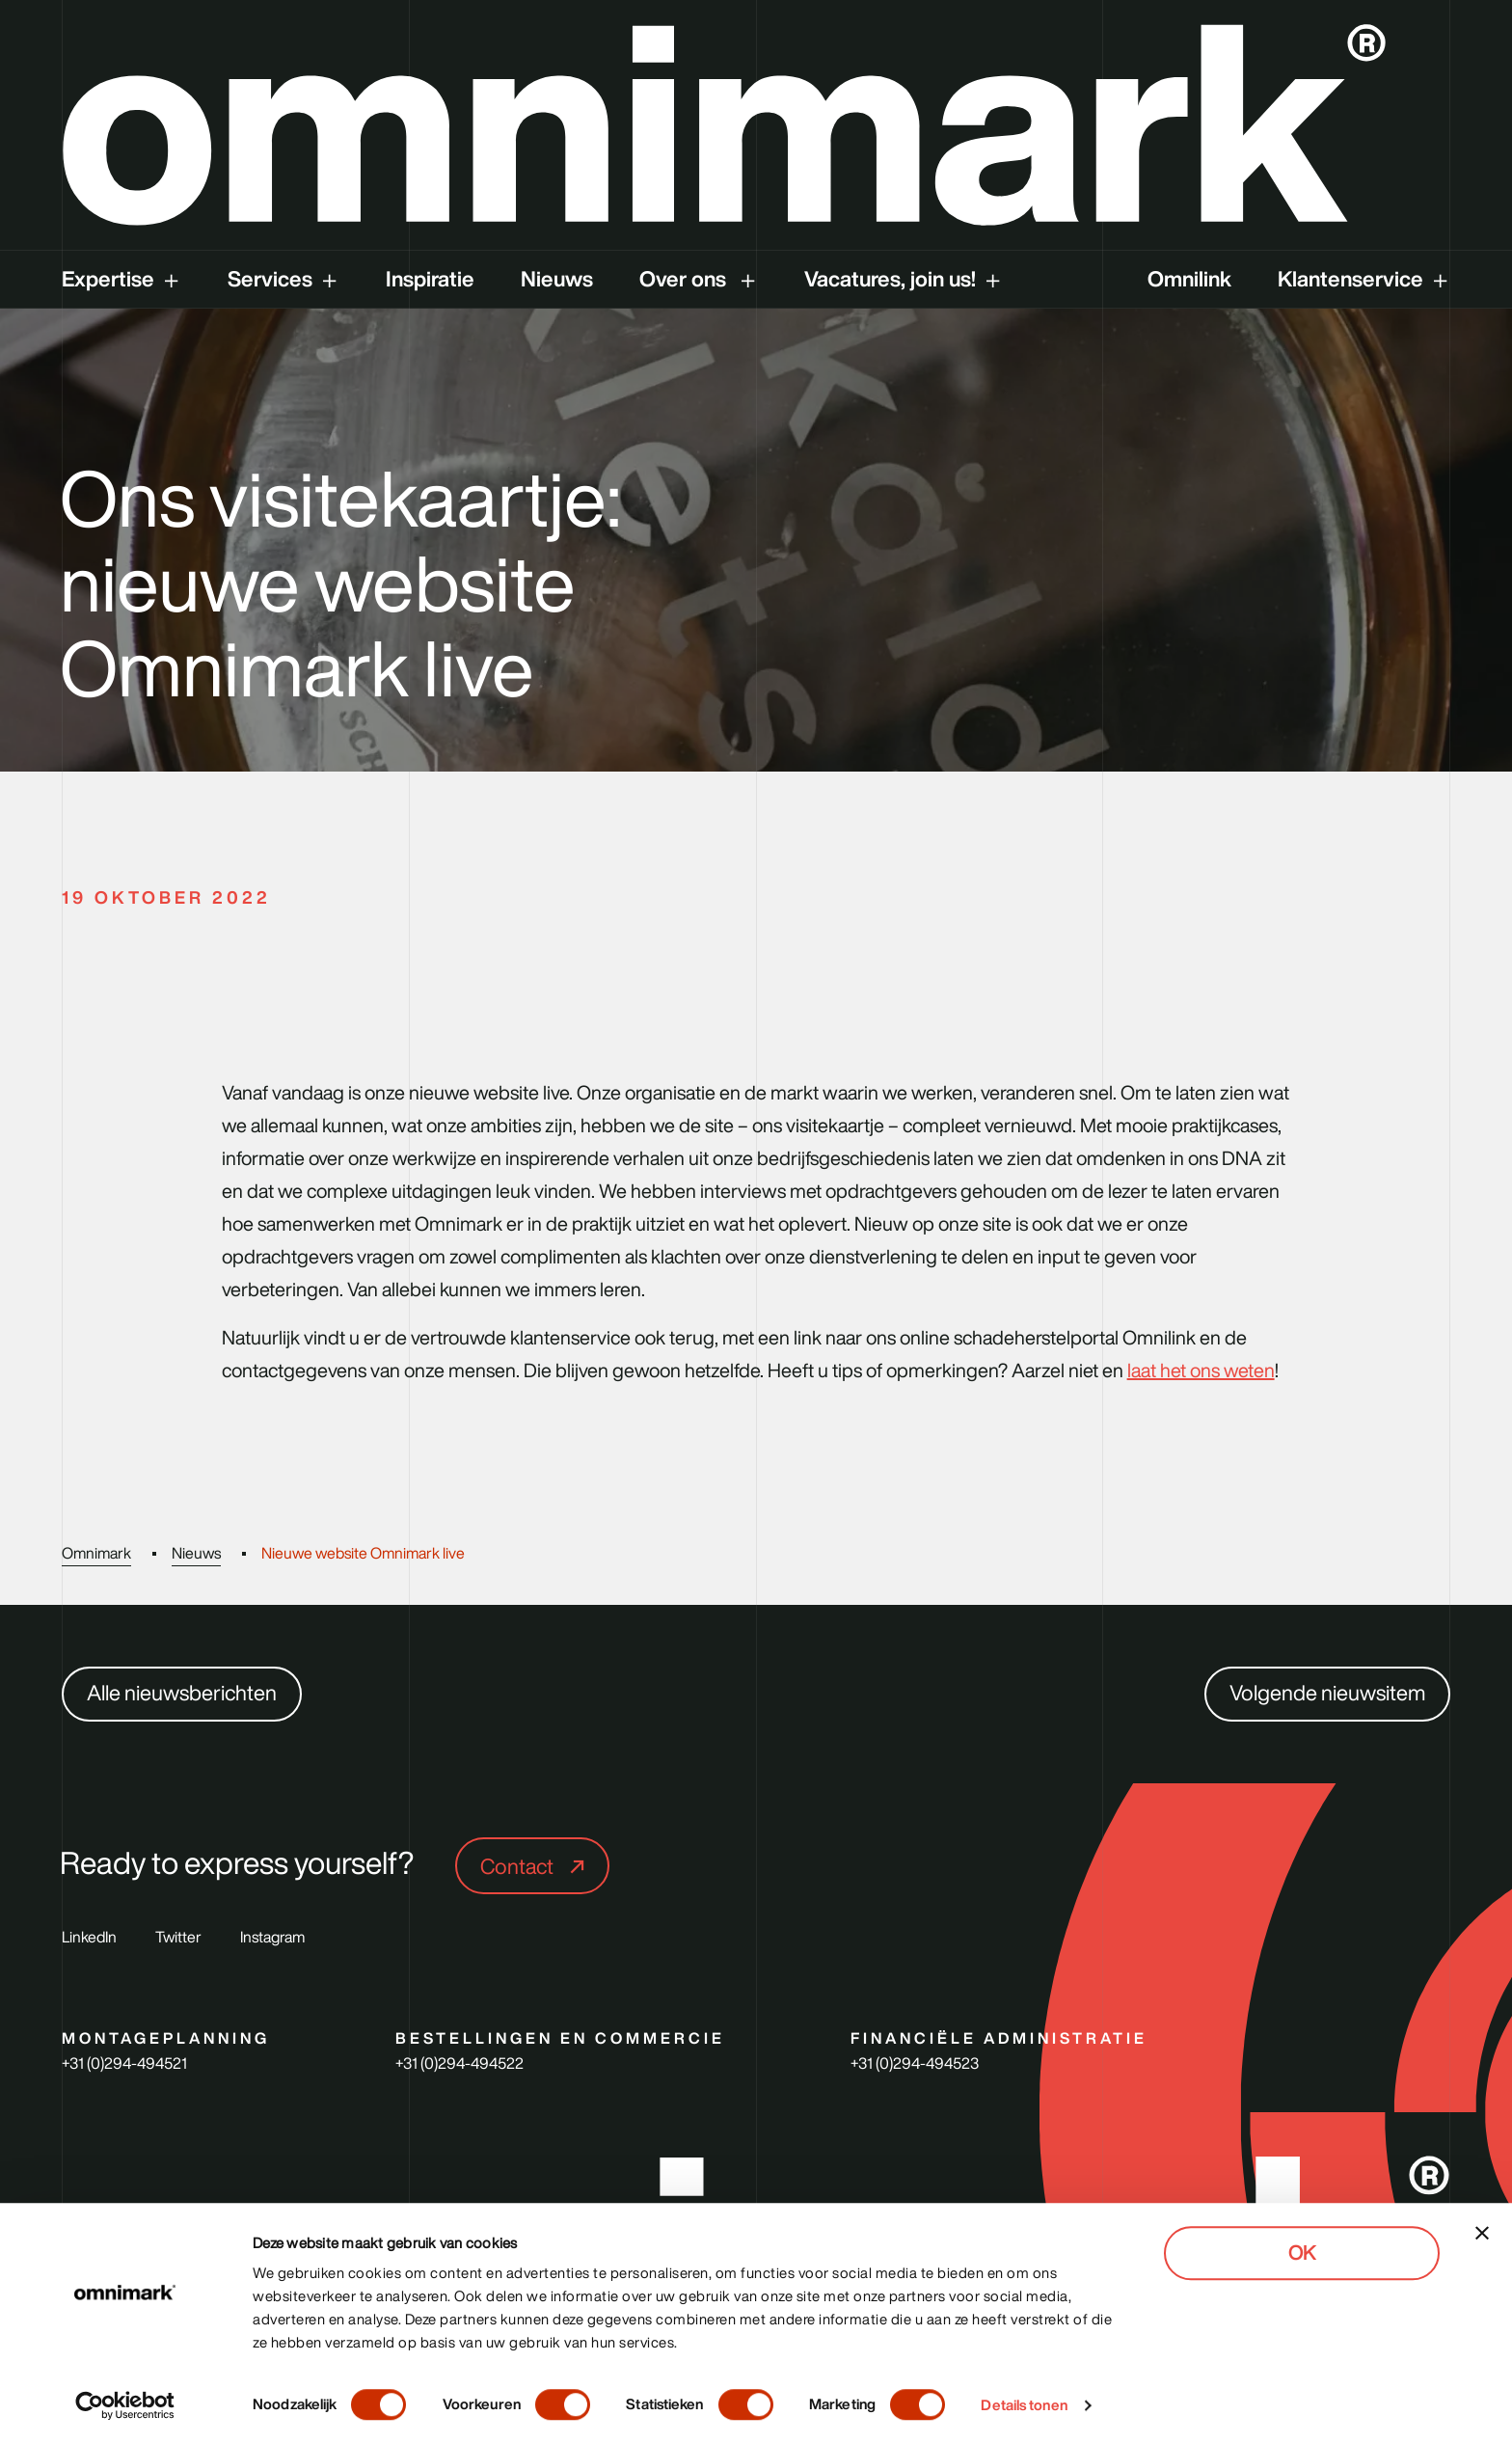 The image size is (1512, 2443). Describe the element at coordinates (1023, 2405) in the screenshot. I see `Details tonen` at that location.